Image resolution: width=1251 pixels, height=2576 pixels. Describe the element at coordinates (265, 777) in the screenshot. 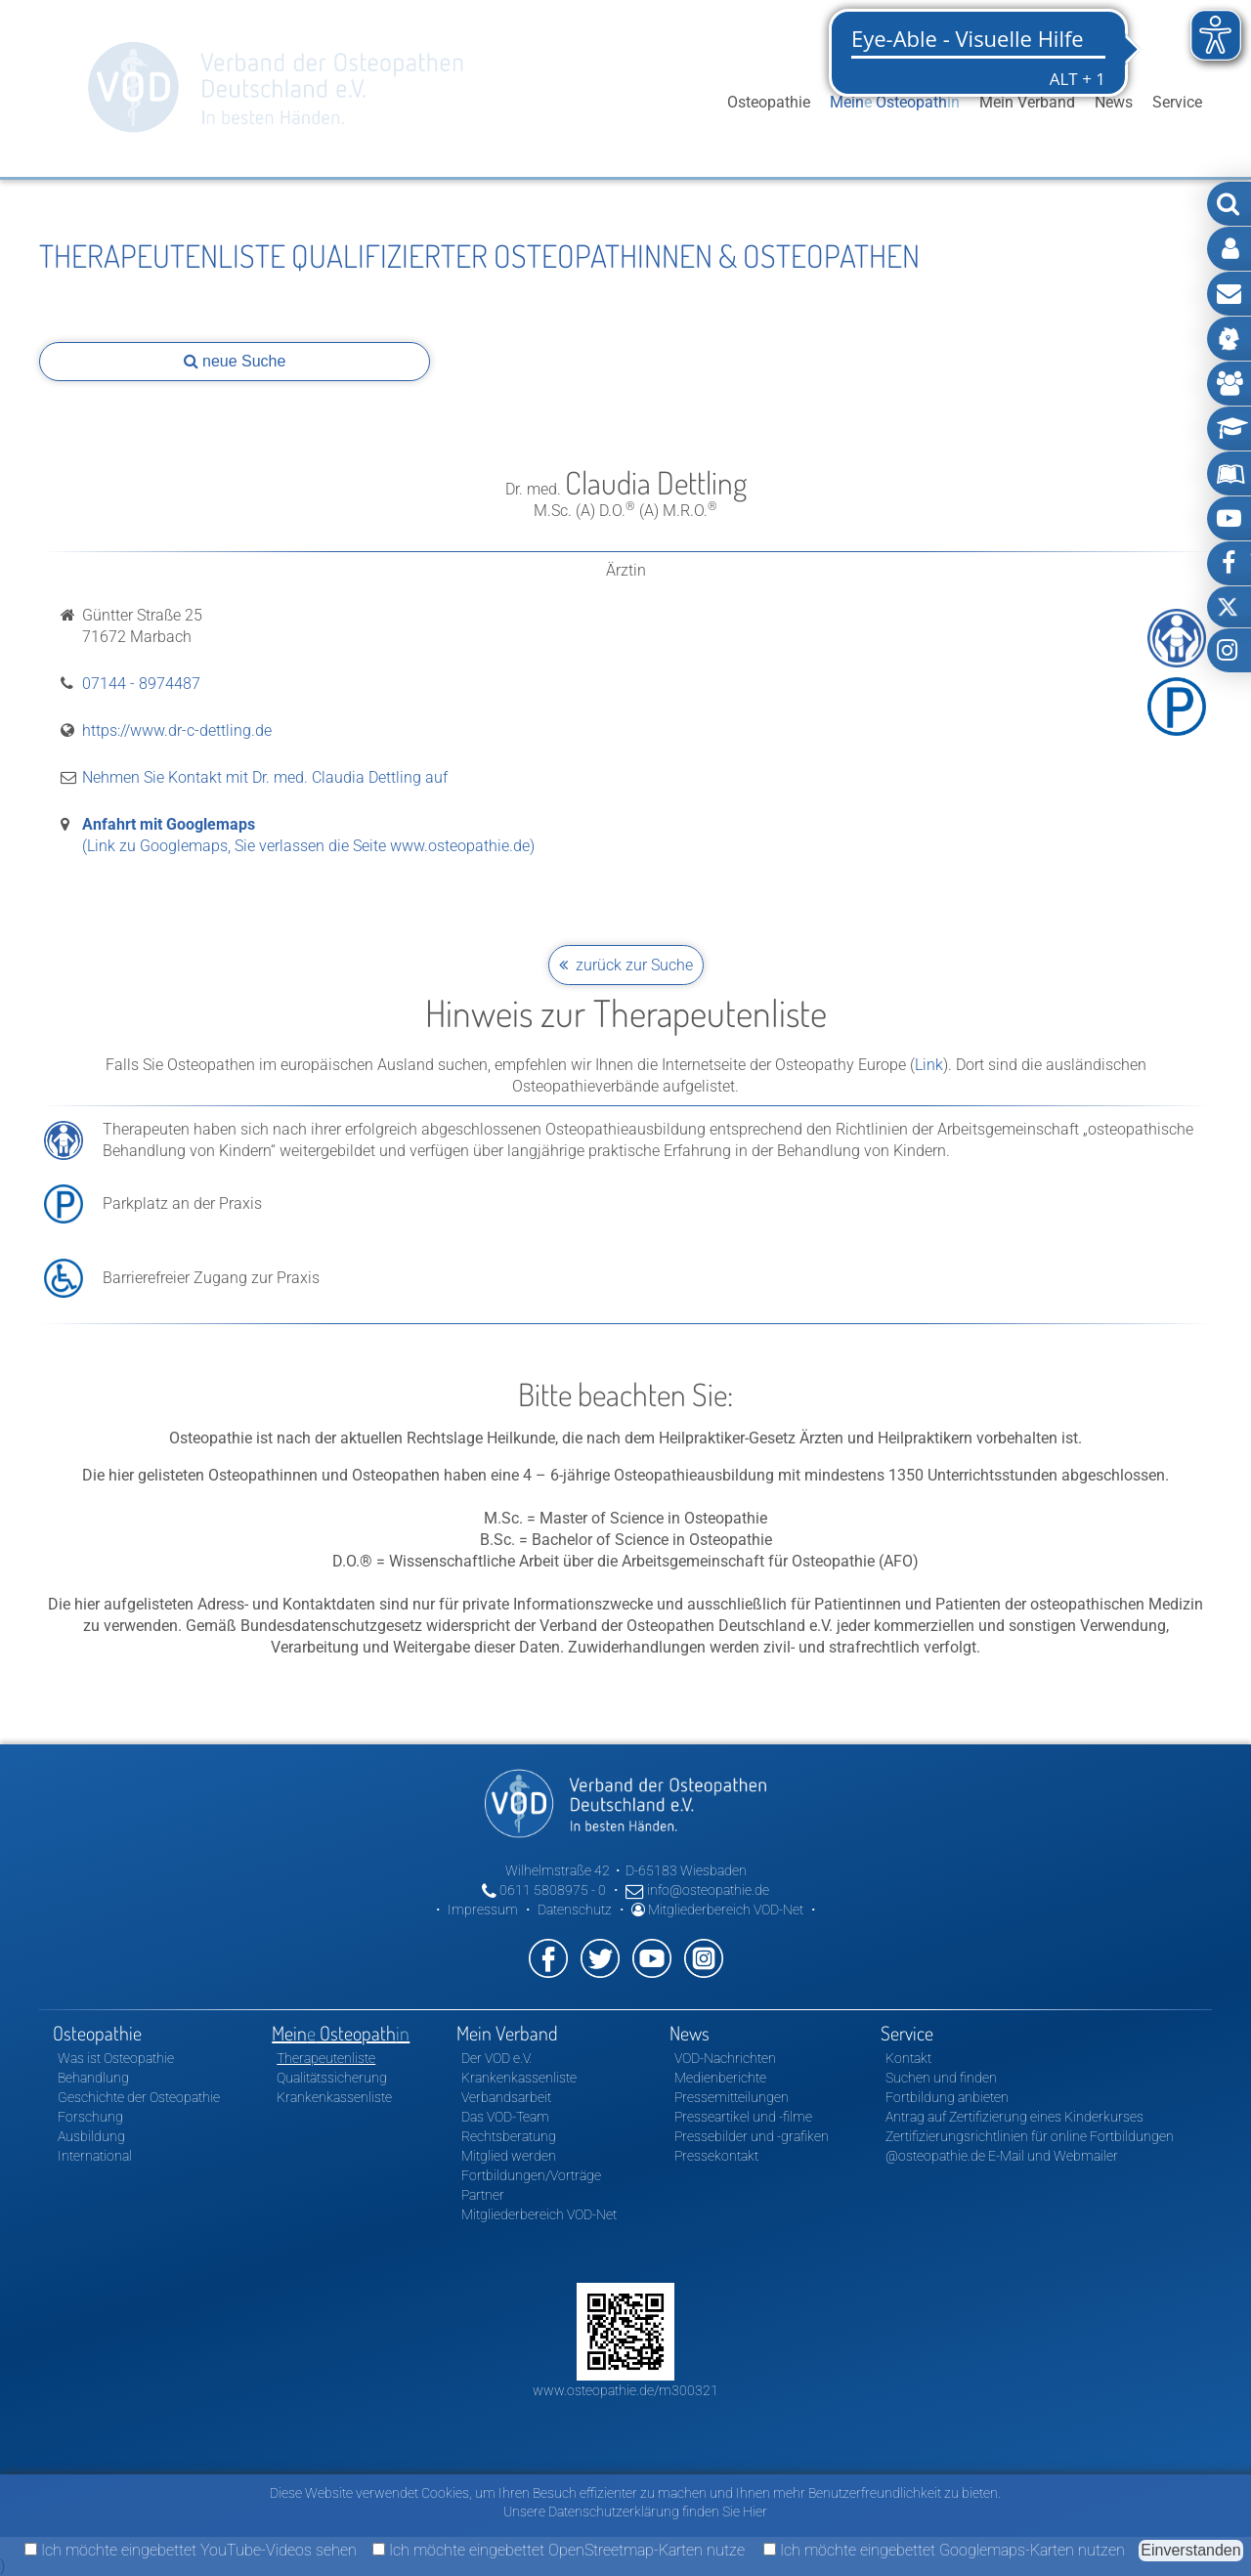

I see `Nehmen Sie Kontakt mit Dr. med. Claudia Dettling auf` at that location.